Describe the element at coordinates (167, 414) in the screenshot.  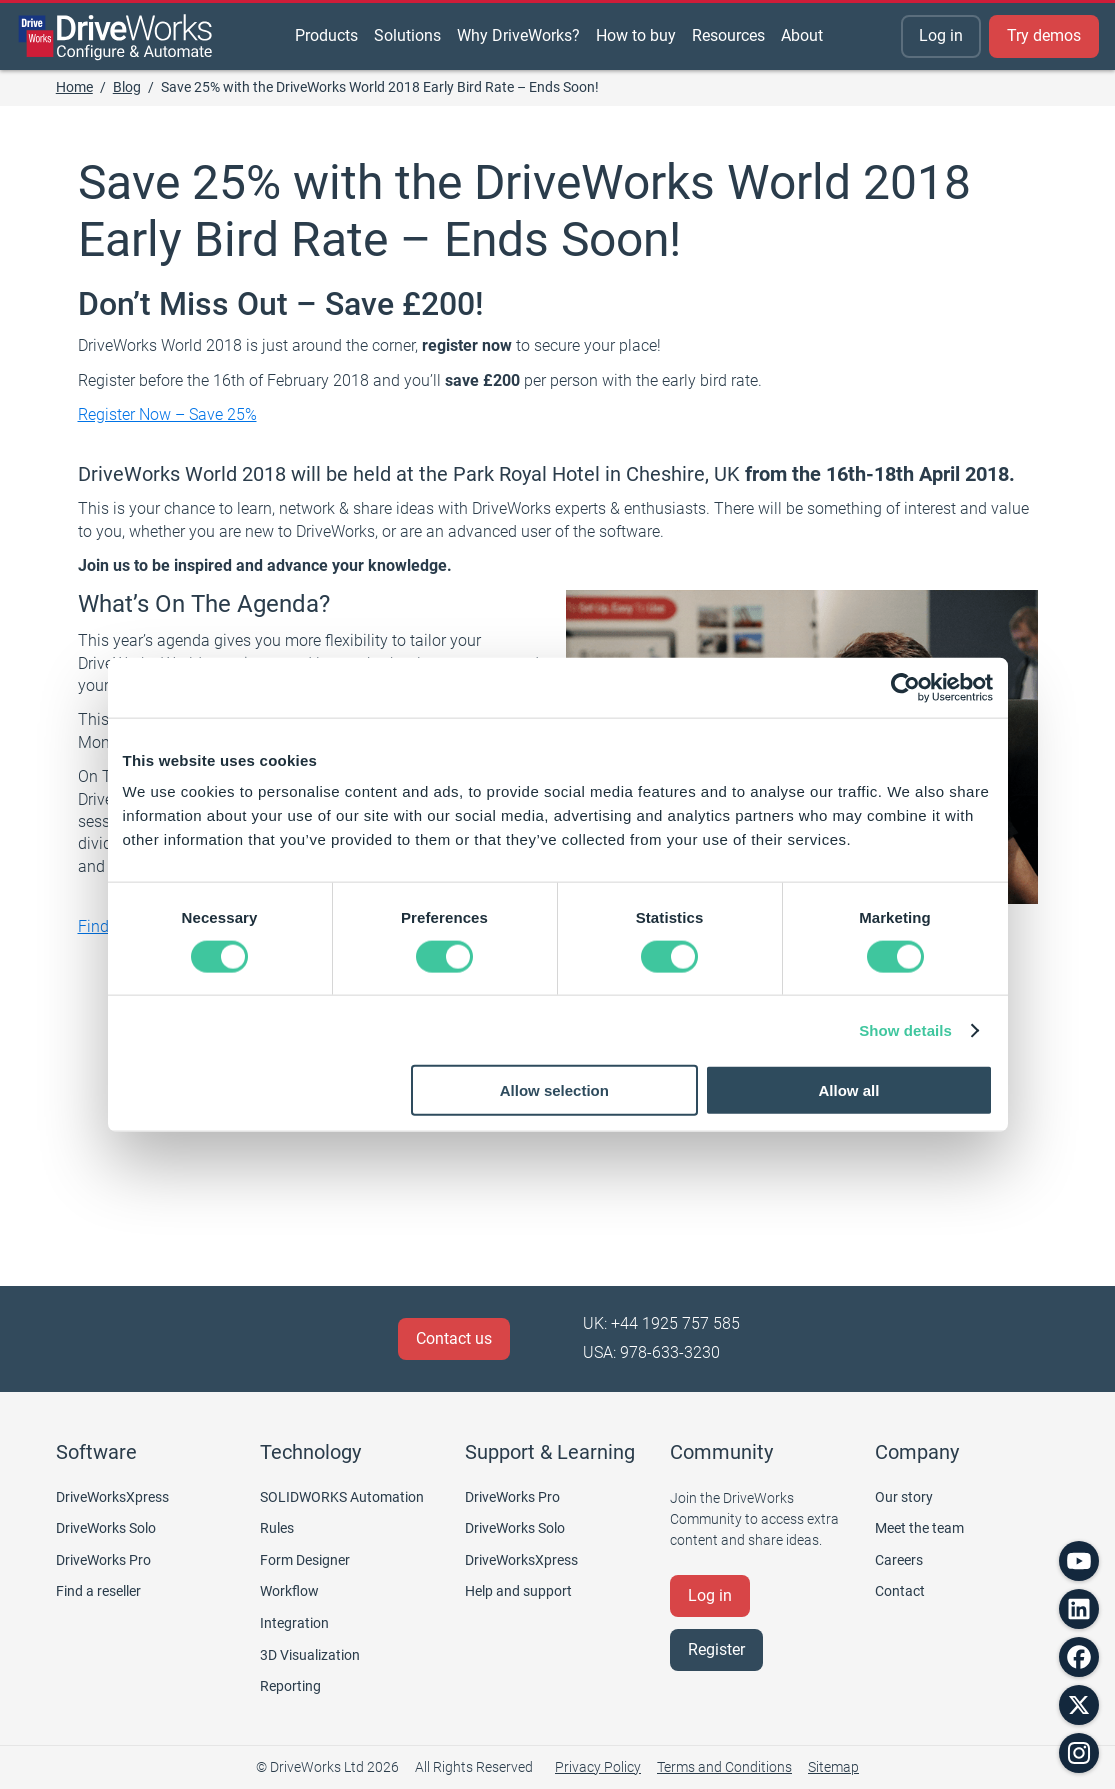
I see `Register Now – Save 25%` at that location.